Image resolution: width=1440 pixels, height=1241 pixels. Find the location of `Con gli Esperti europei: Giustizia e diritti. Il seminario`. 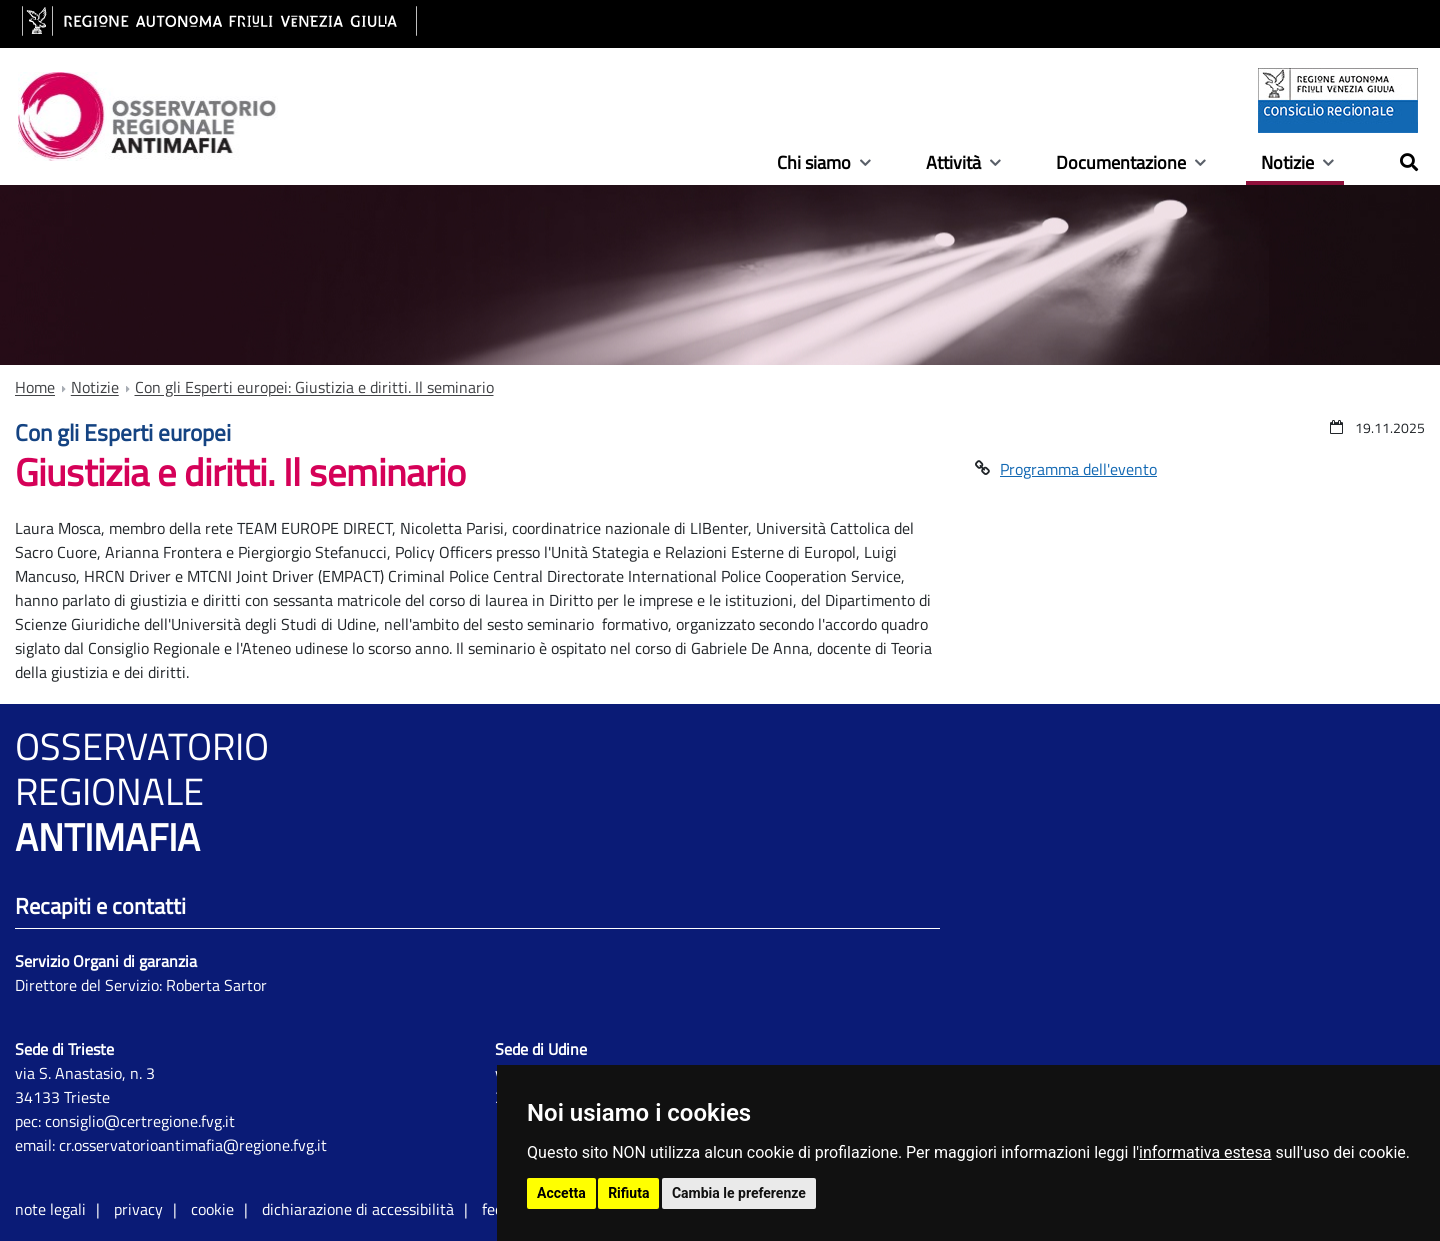

Con gli Esperti europei: Giustizia e diritti. Il seminario is located at coordinates (314, 387).